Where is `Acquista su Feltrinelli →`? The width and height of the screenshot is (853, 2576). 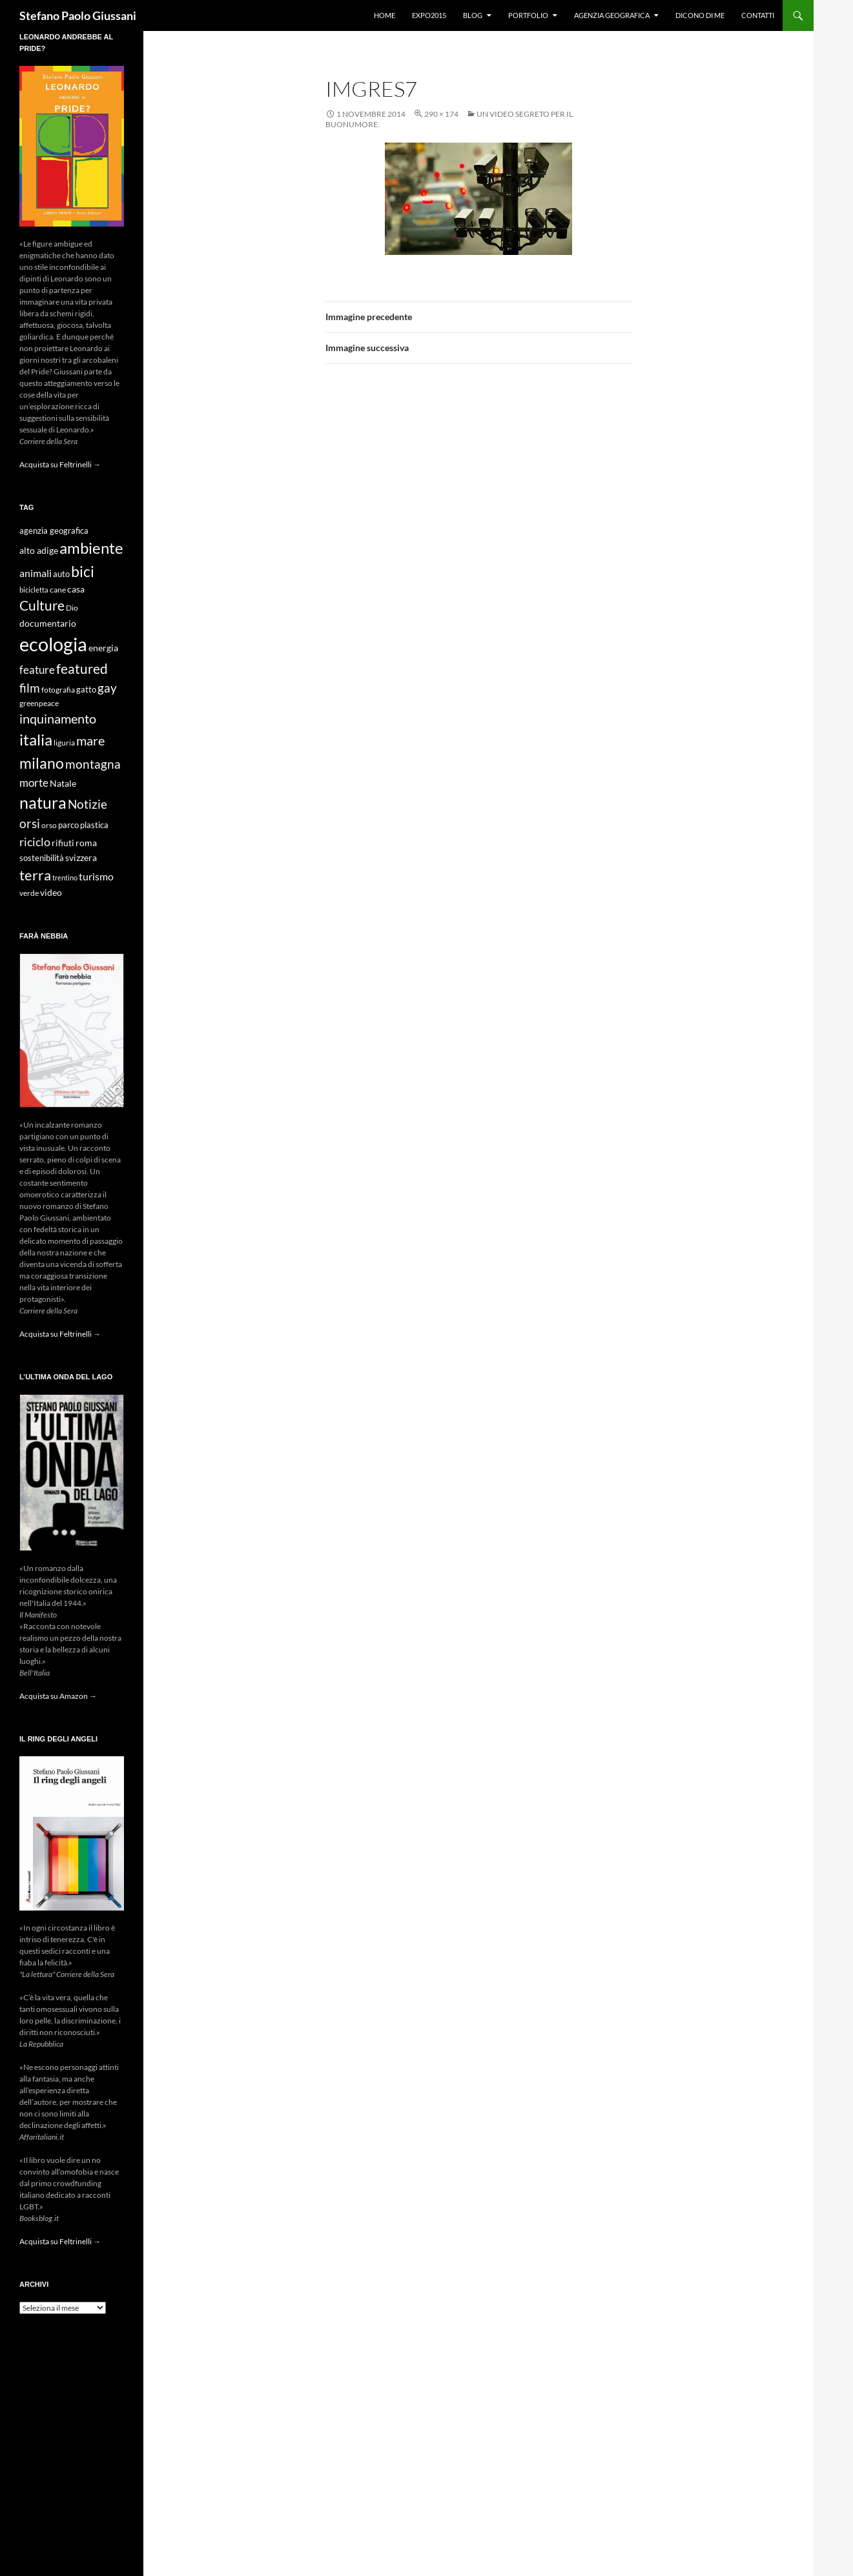
Acquista su Feltrinelli → is located at coordinates (60, 464).